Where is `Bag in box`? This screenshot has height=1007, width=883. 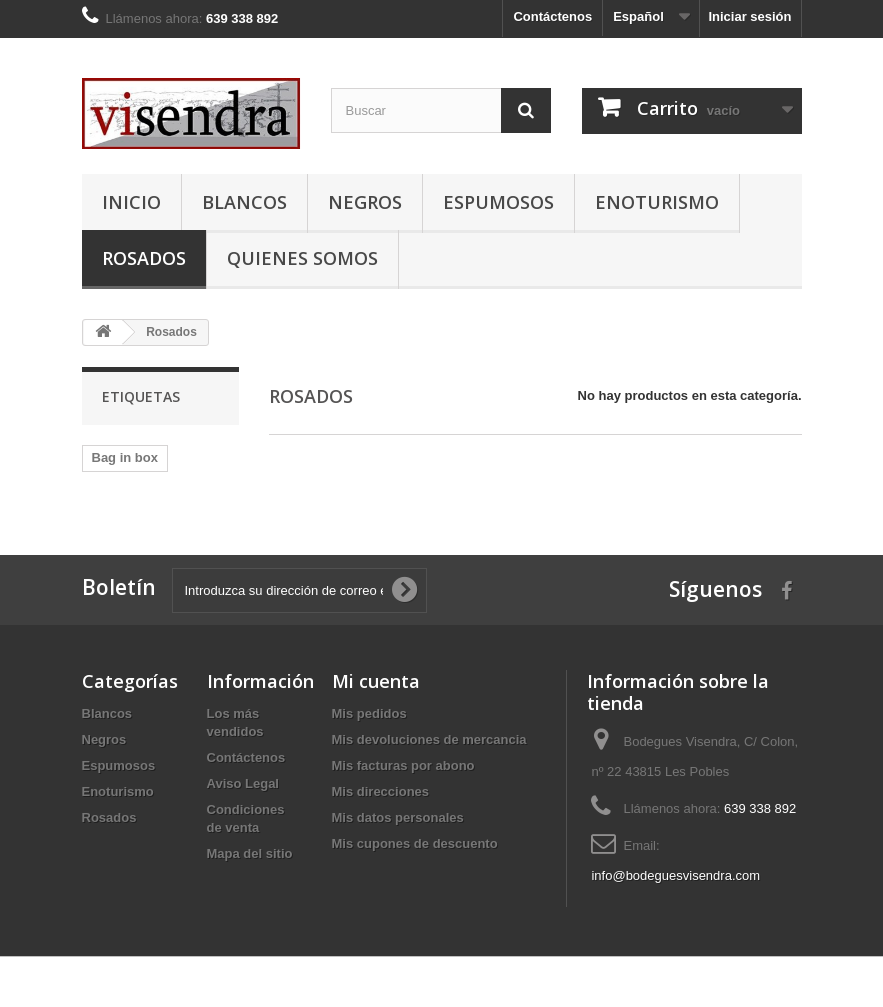 Bag in box is located at coordinates (125, 457).